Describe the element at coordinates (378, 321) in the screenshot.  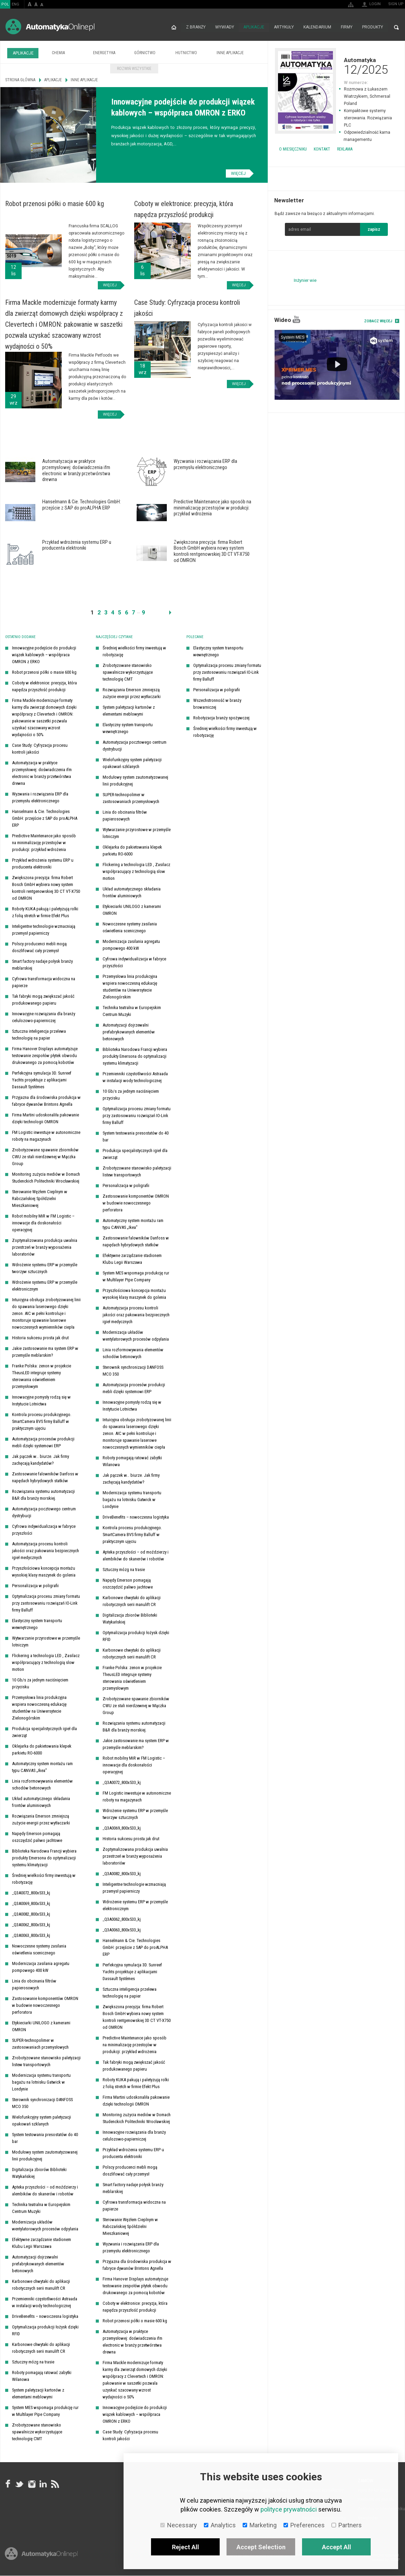
I see `Zobacz więcej` at that location.